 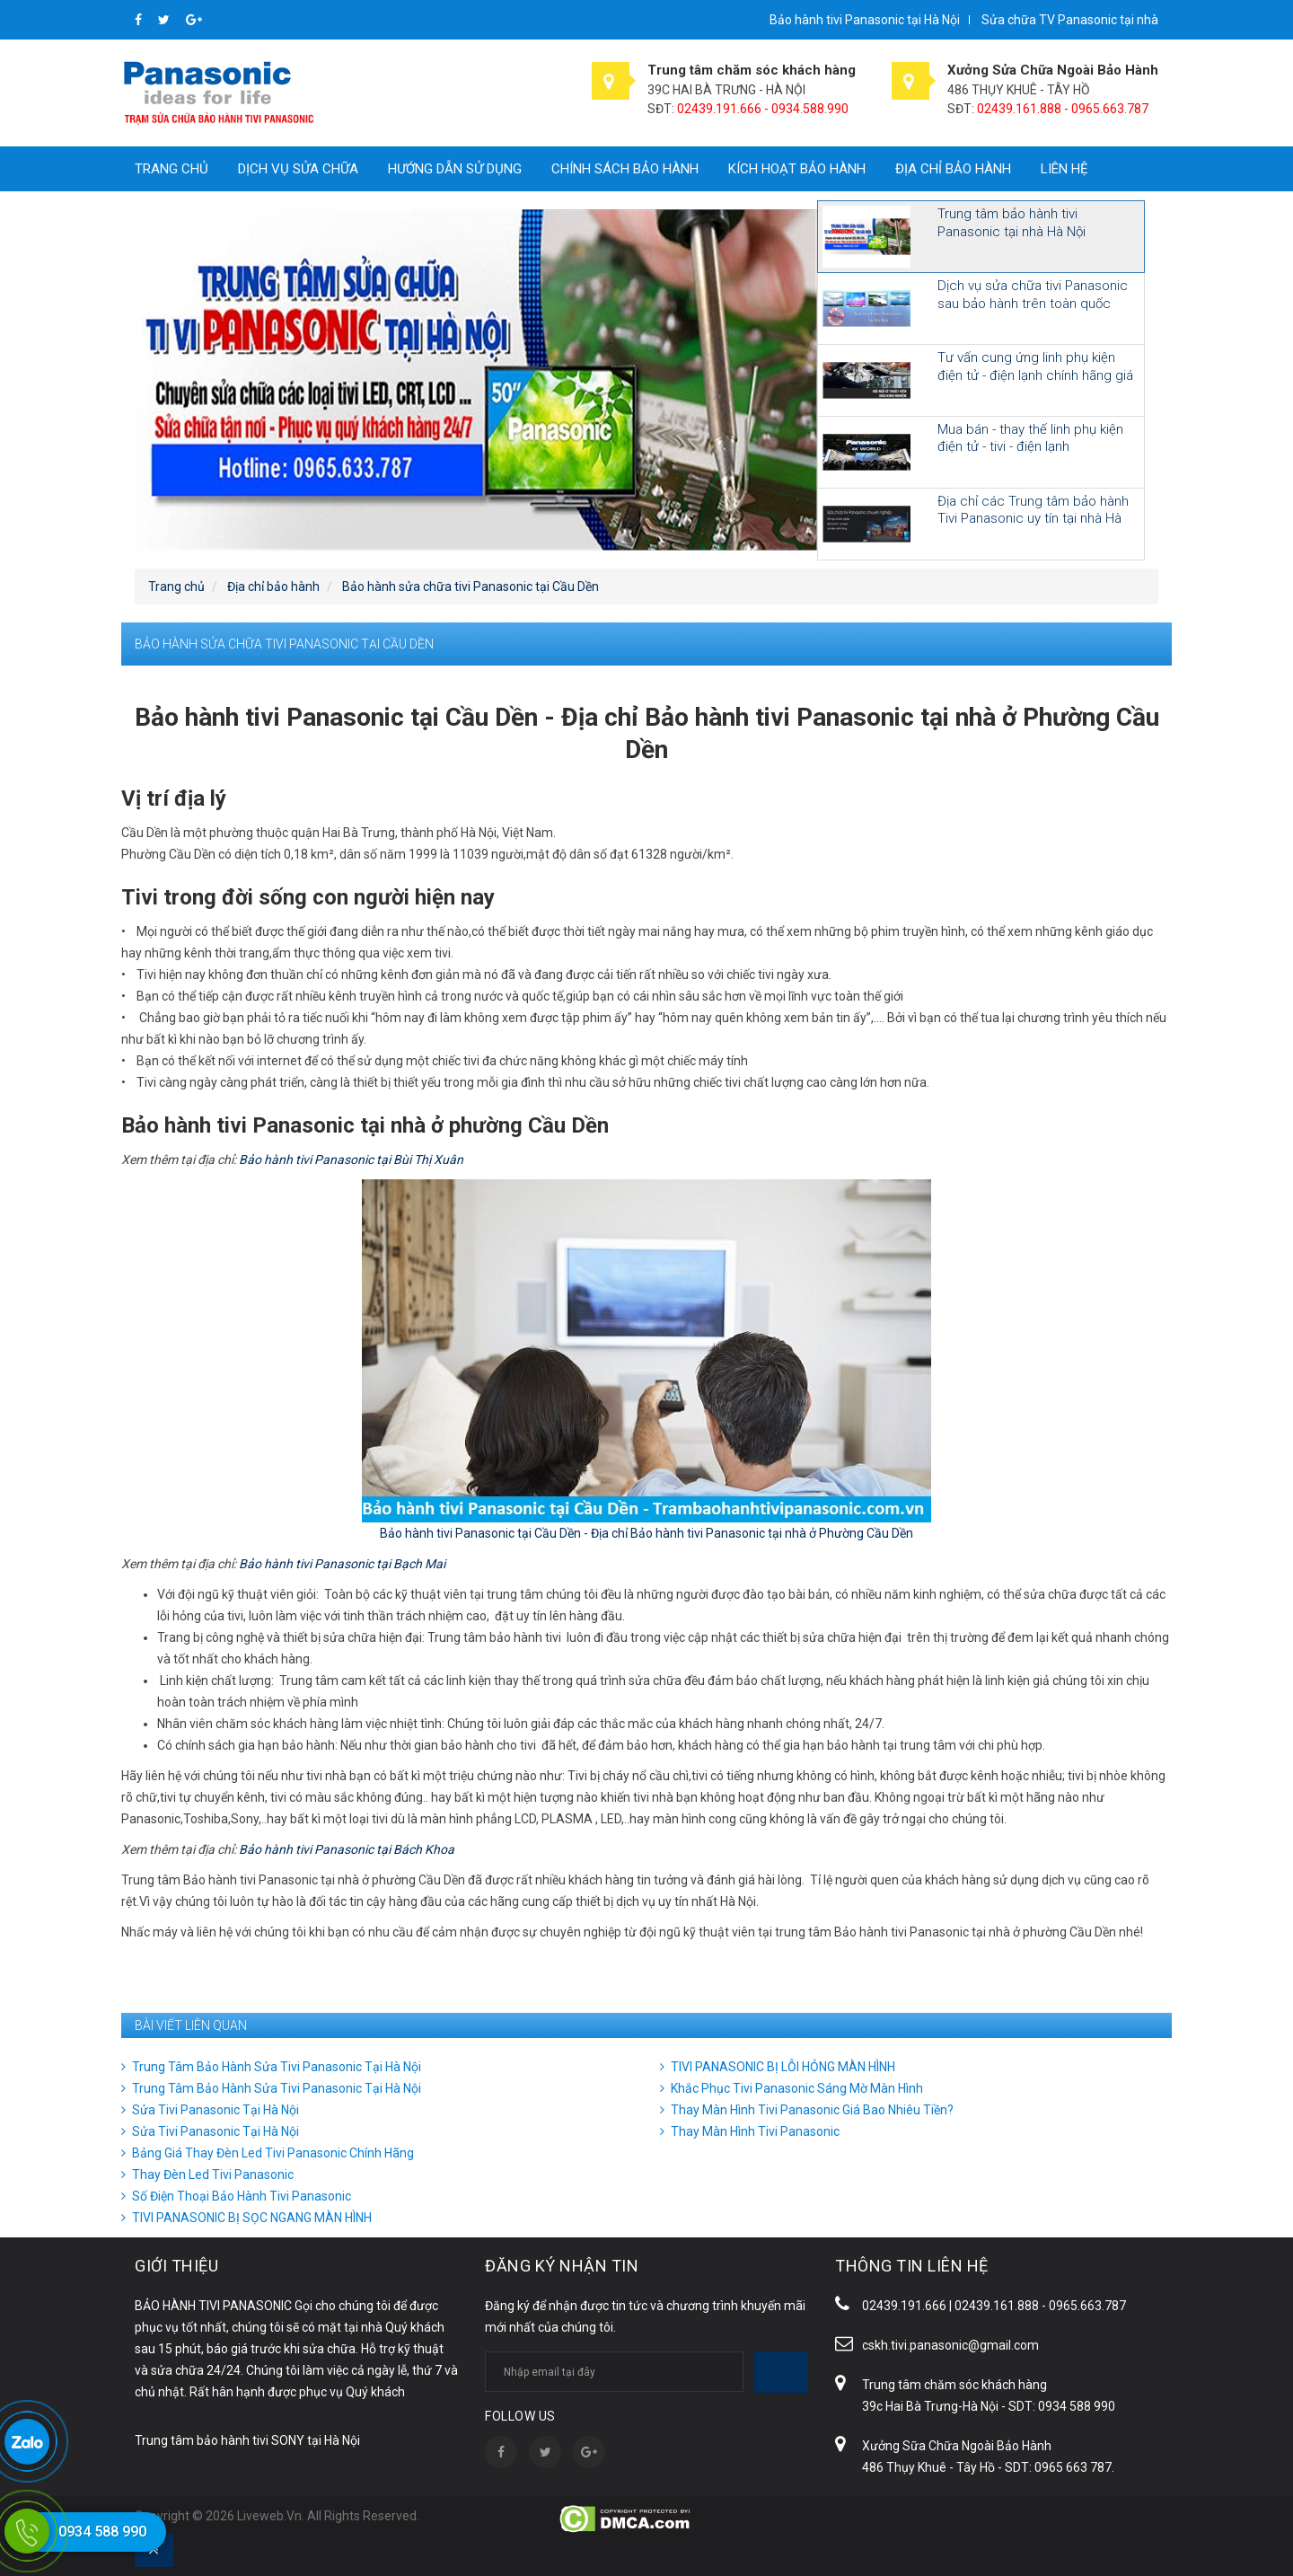 I want to click on Hướng dẫn sử dụng, so click(x=455, y=169).